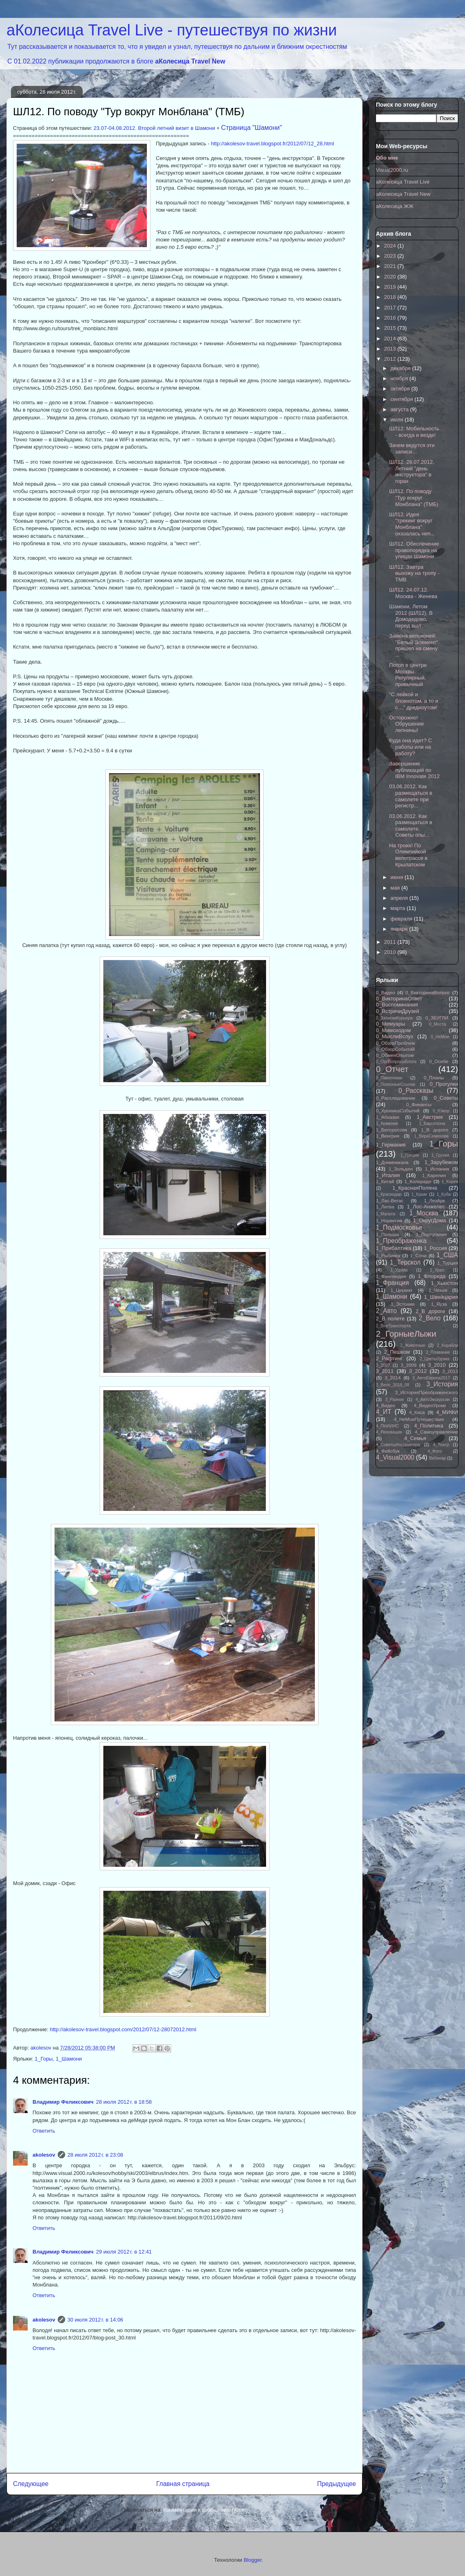  What do you see at coordinates (432, 1123) in the screenshot?
I see `1_Барселона` at bounding box center [432, 1123].